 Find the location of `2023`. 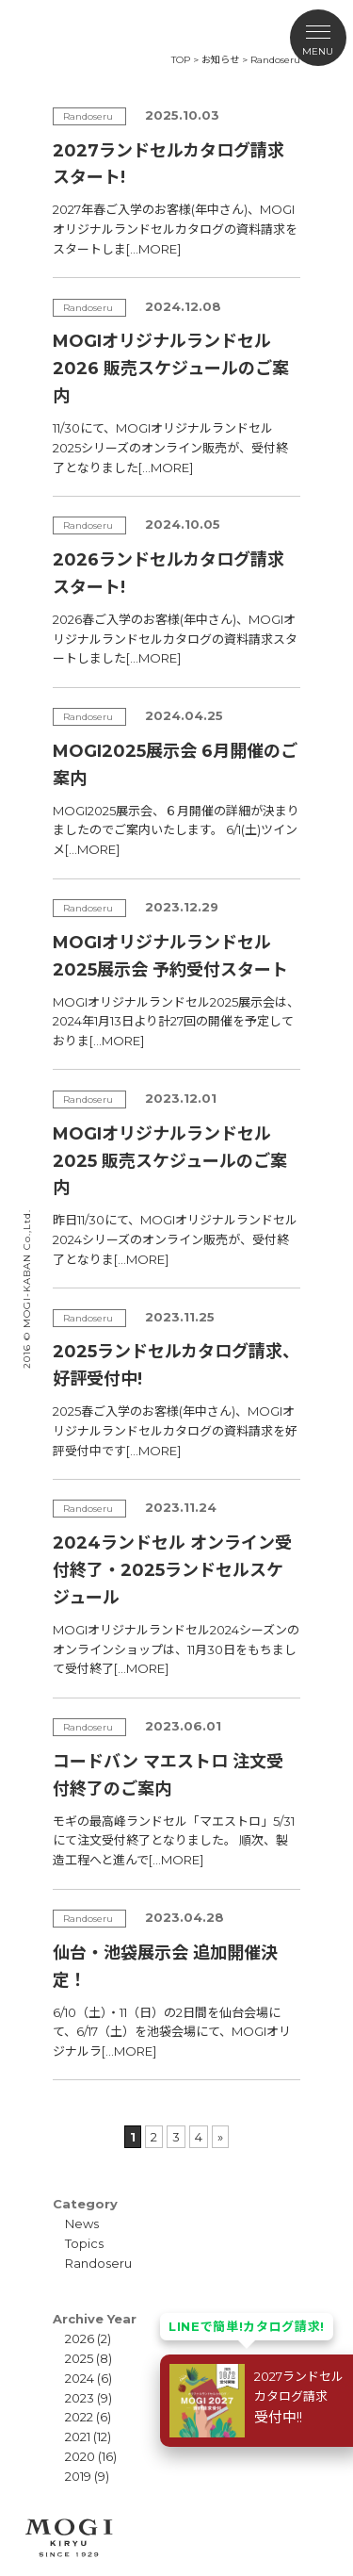

2023 is located at coordinates (79, 2397).